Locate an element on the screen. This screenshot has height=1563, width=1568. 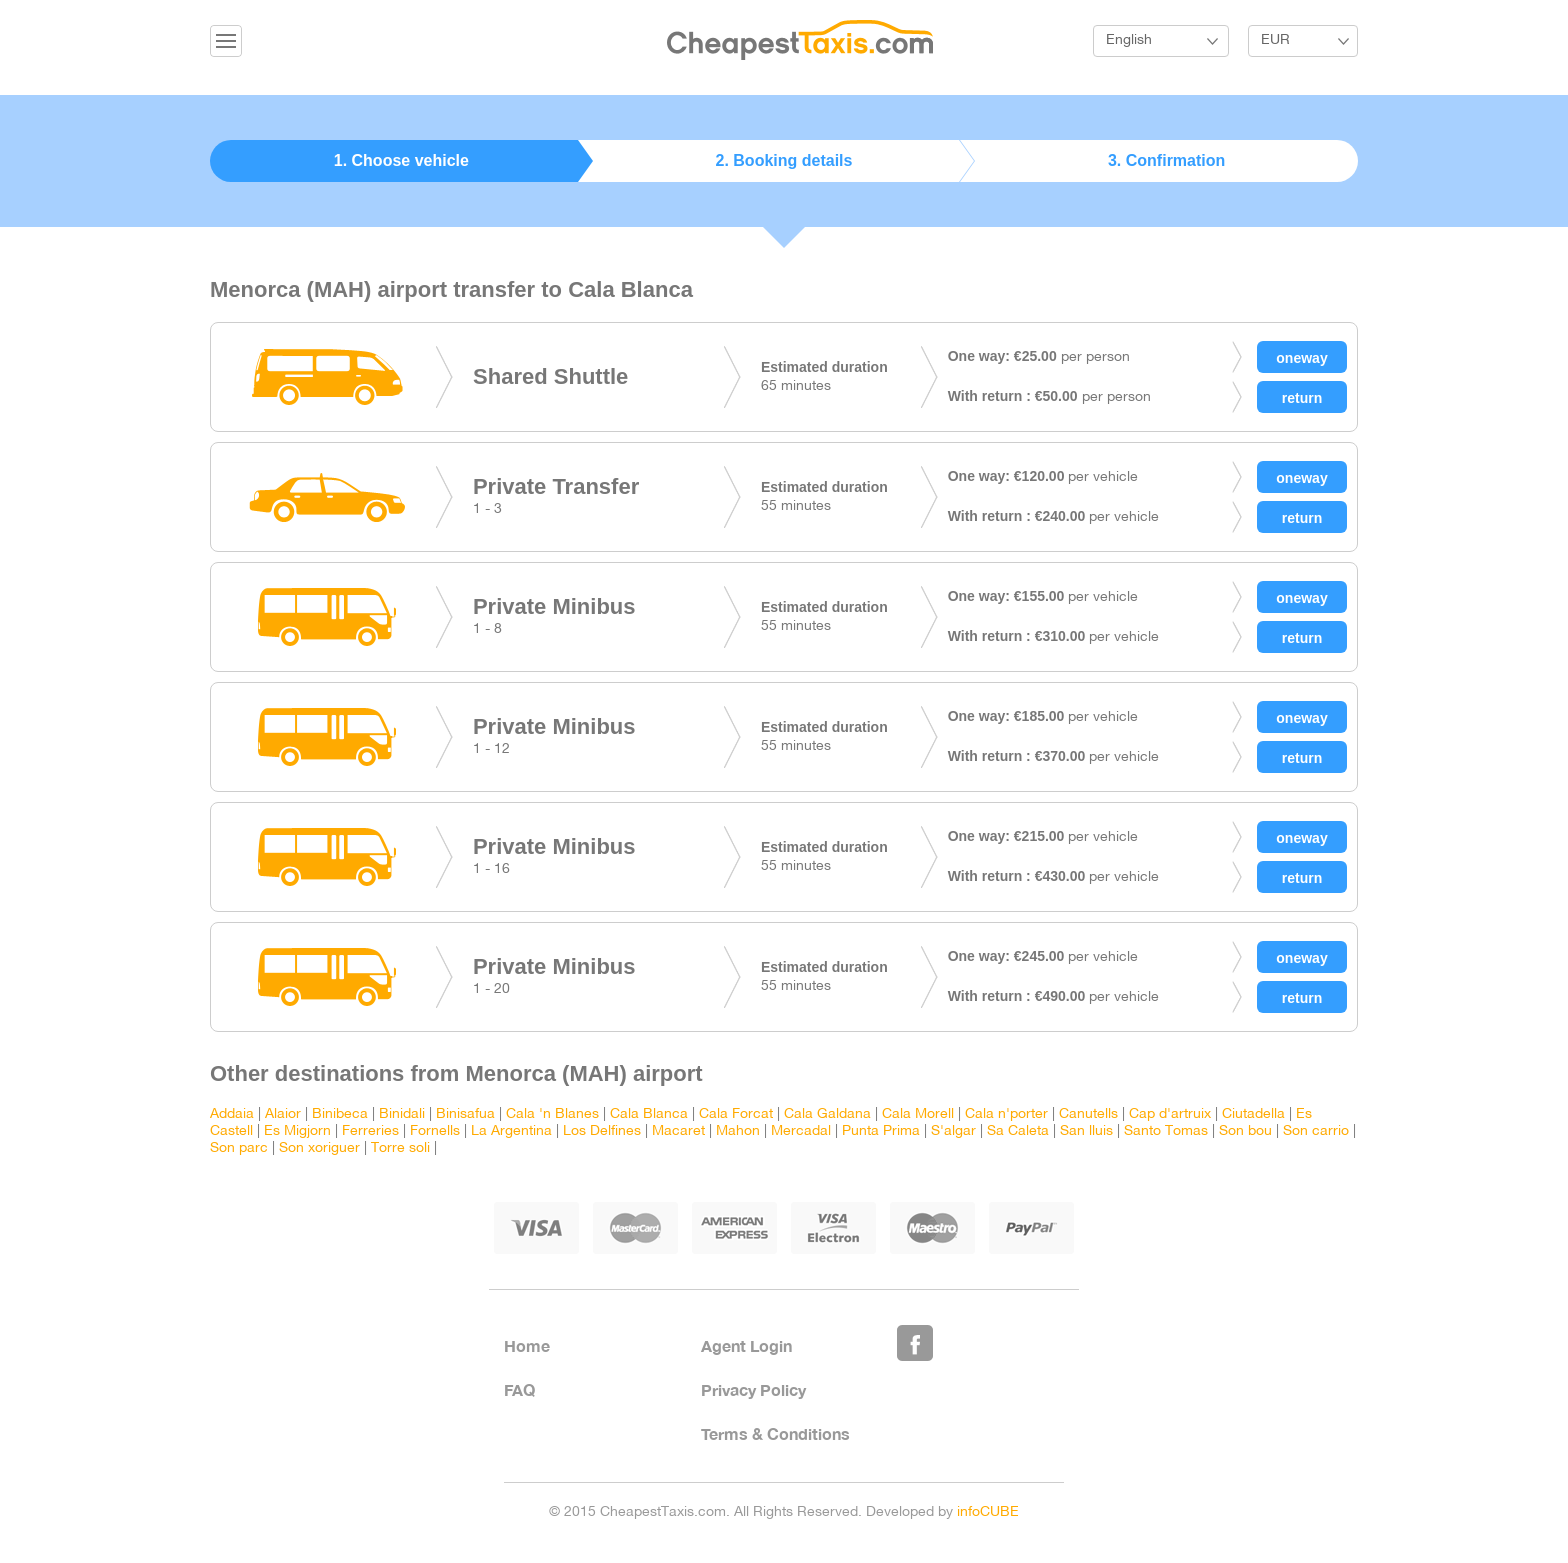
Home is located at coordinates (527, 1345).